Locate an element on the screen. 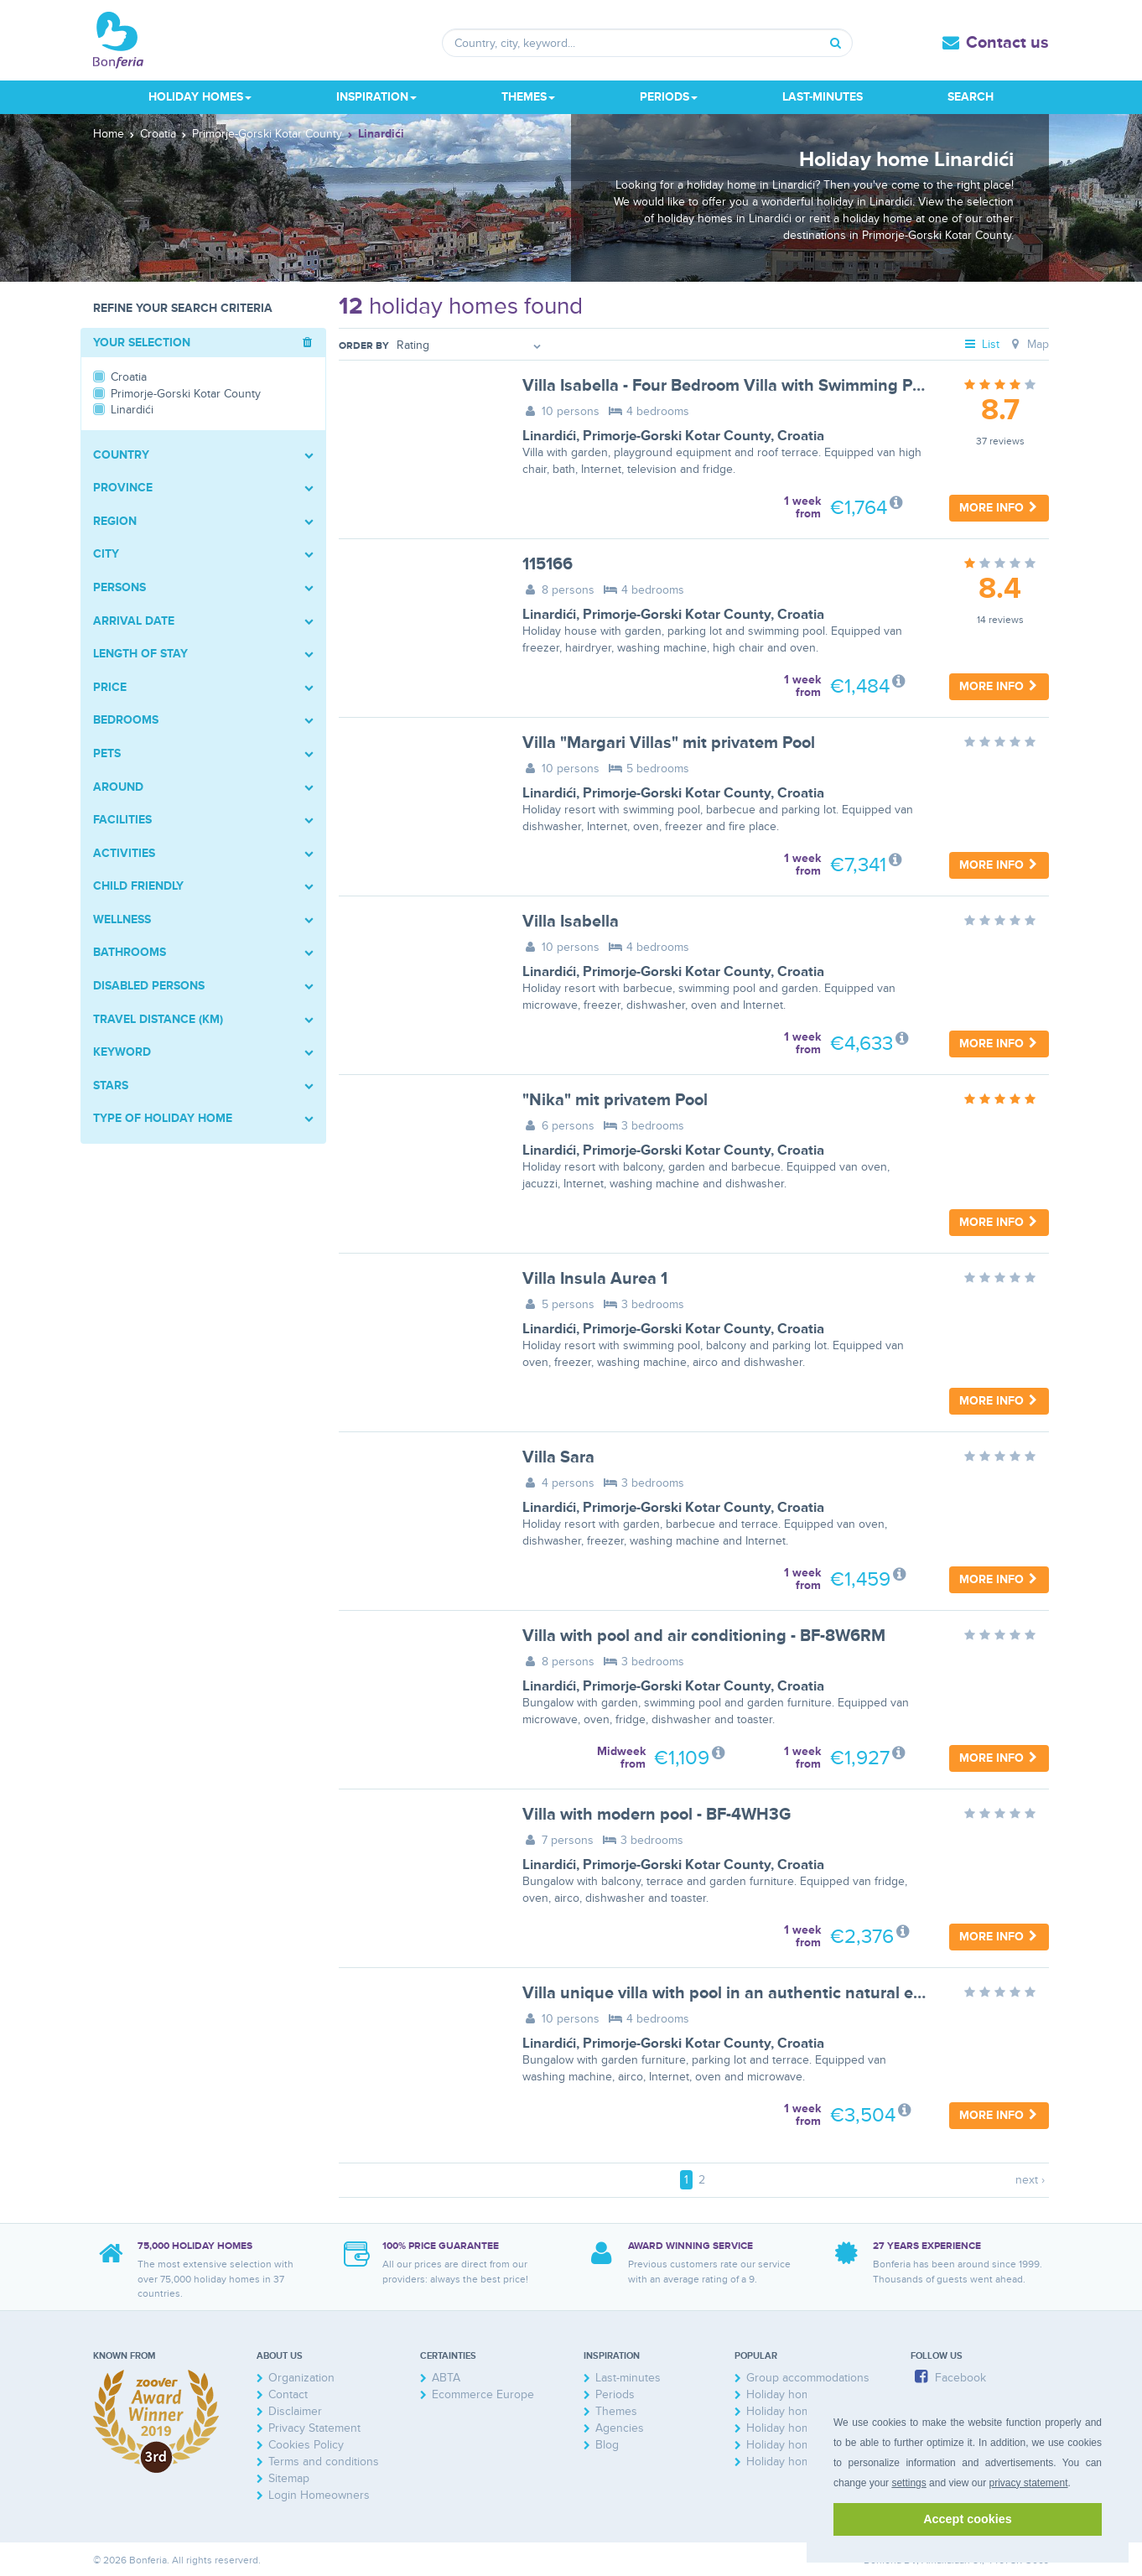 Image resolution: width=1142 pixels, height=2576 pixels. Last-minutes is located at coordinates (822, 97).